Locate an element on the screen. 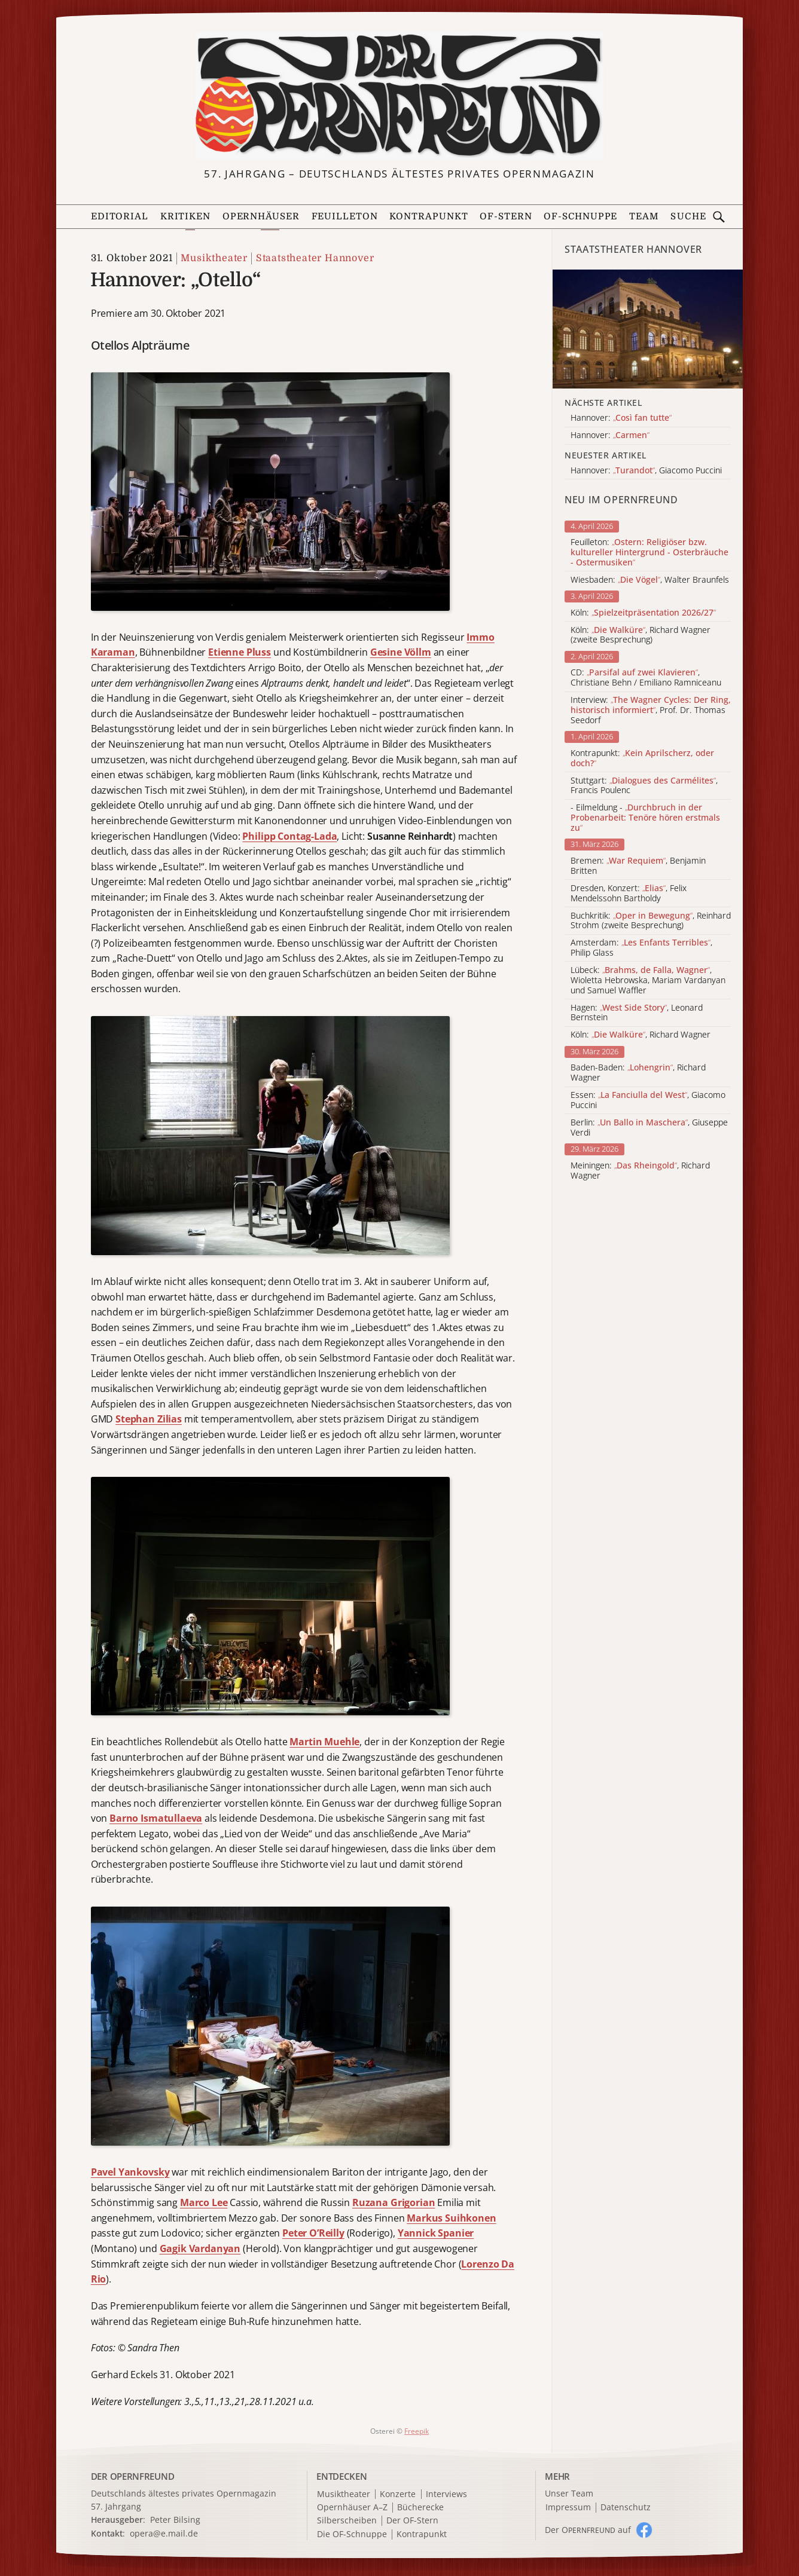  Editorial is located at coordinates (119, 216).